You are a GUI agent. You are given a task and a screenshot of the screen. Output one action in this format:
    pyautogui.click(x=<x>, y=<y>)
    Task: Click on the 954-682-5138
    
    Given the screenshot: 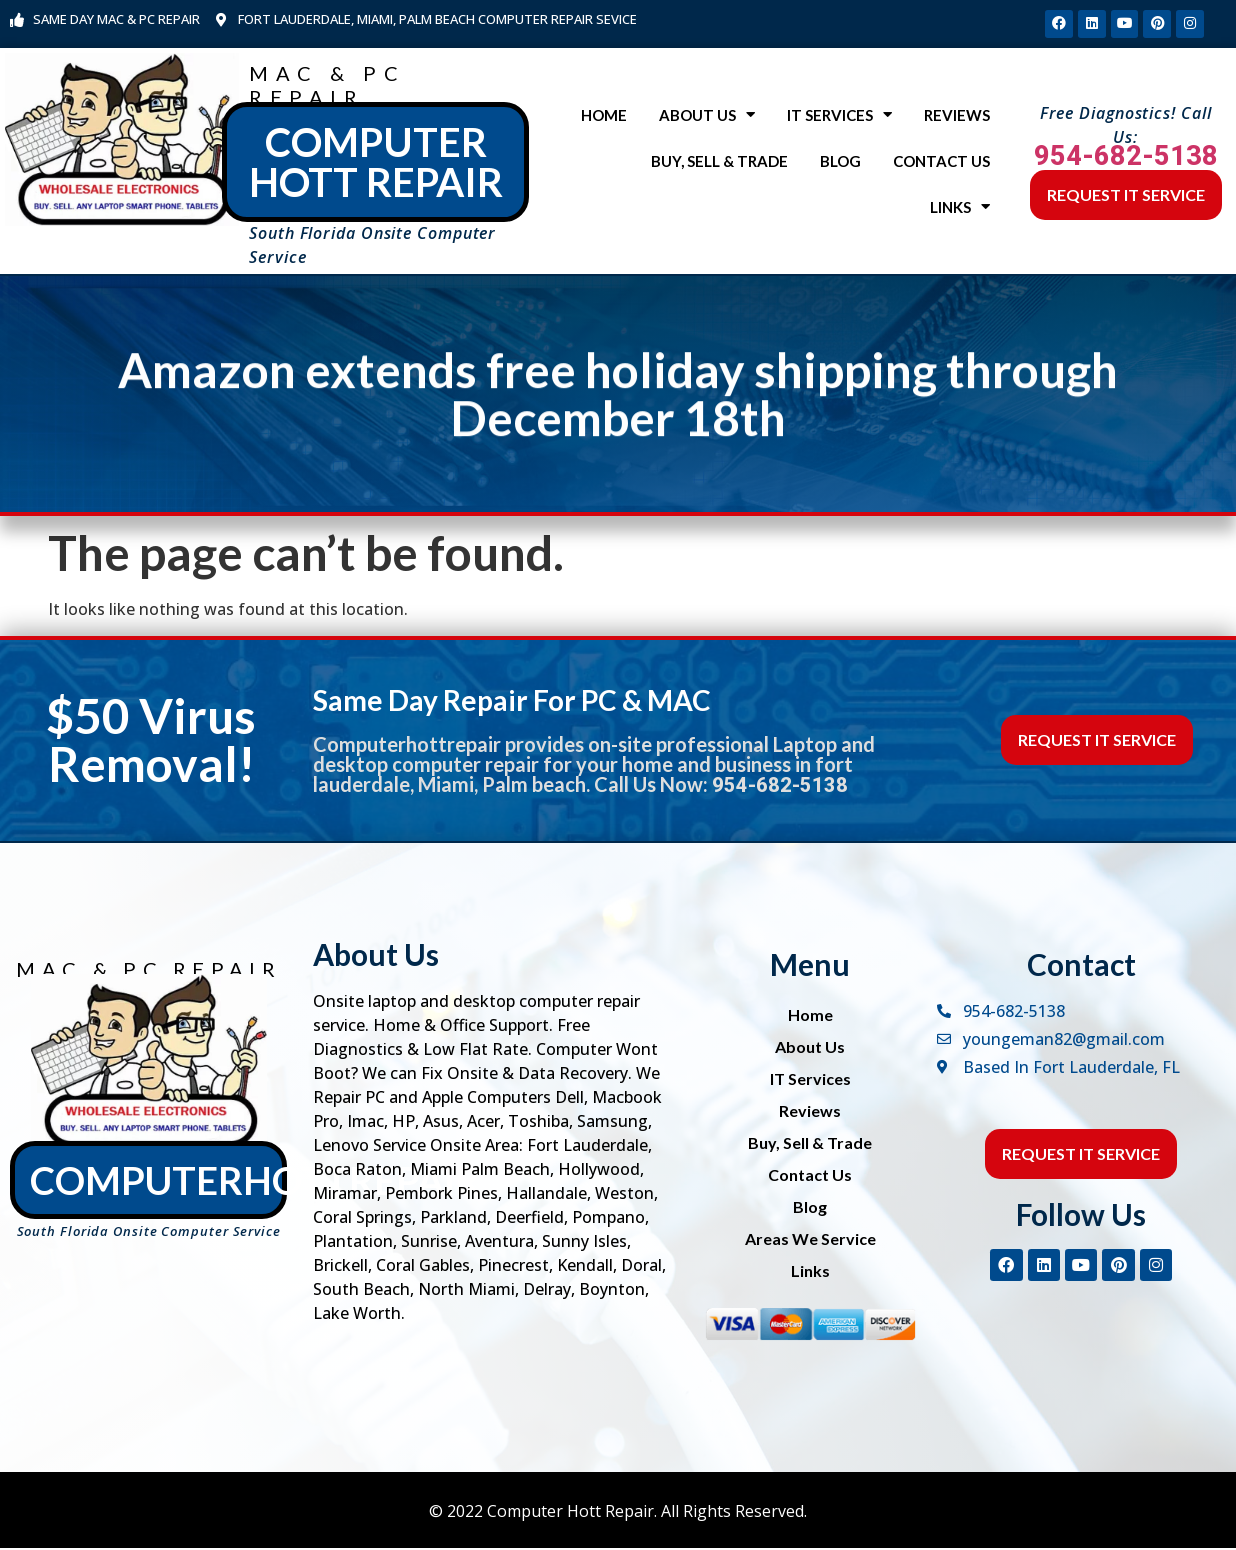 What is the action you would take?
    pyautogui.click(x=1126, y=158)
    